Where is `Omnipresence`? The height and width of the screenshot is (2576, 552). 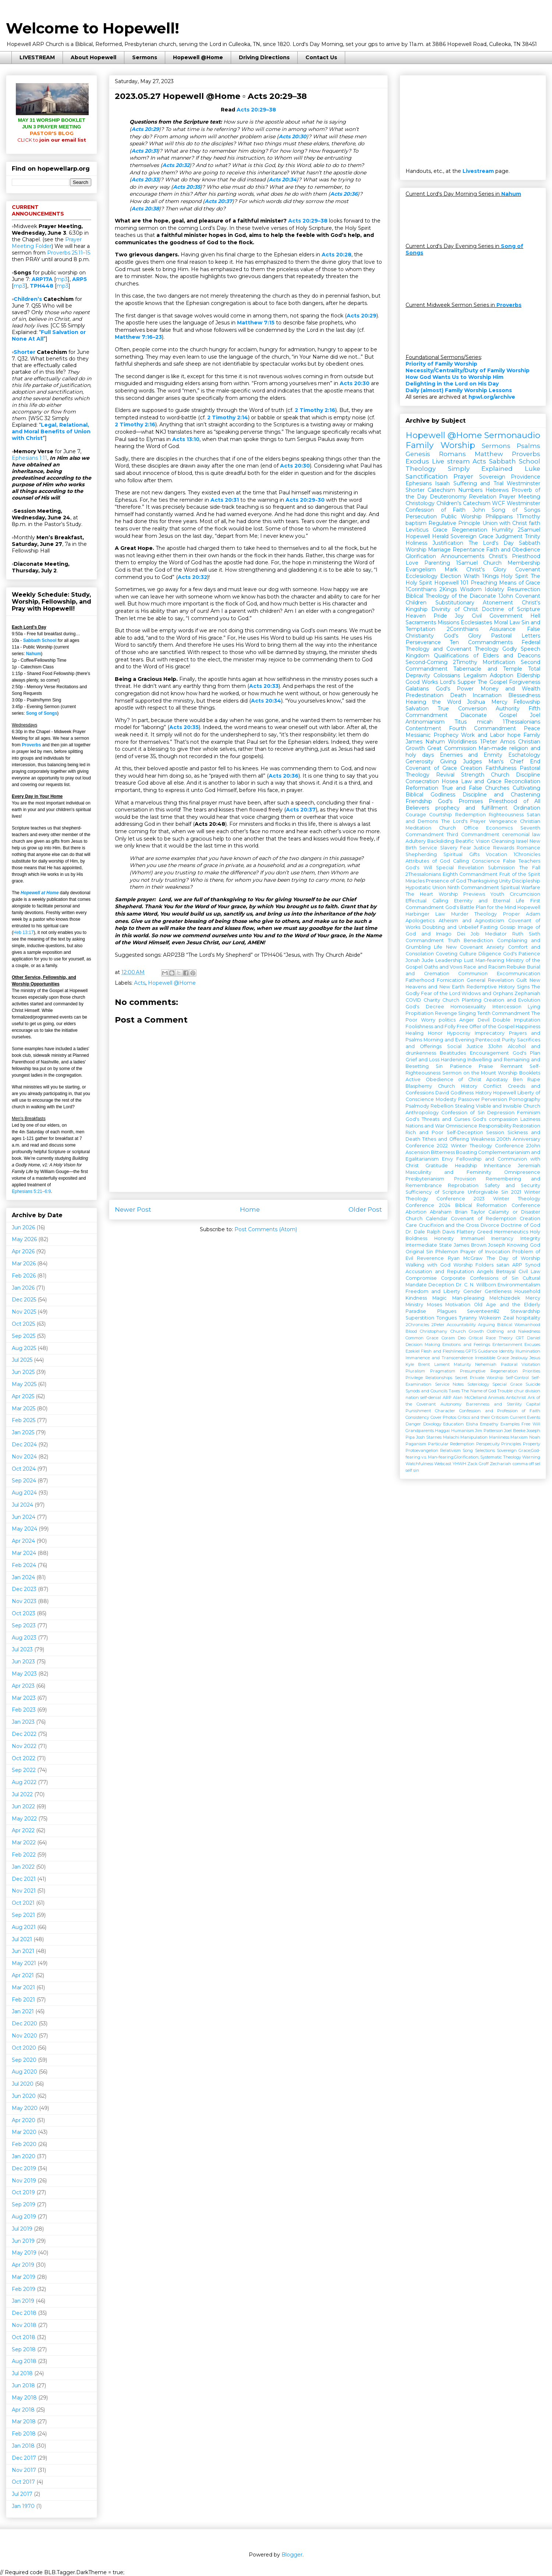
Omnipresence is located at coordinates (522, 1172).